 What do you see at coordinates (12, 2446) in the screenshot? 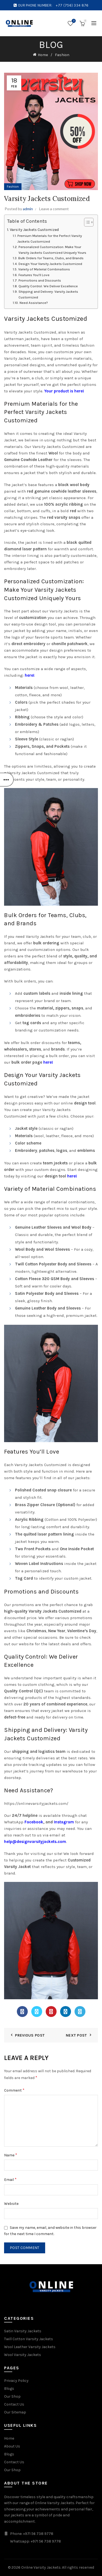
I see `About Us` at bounding box center [12, 2446].